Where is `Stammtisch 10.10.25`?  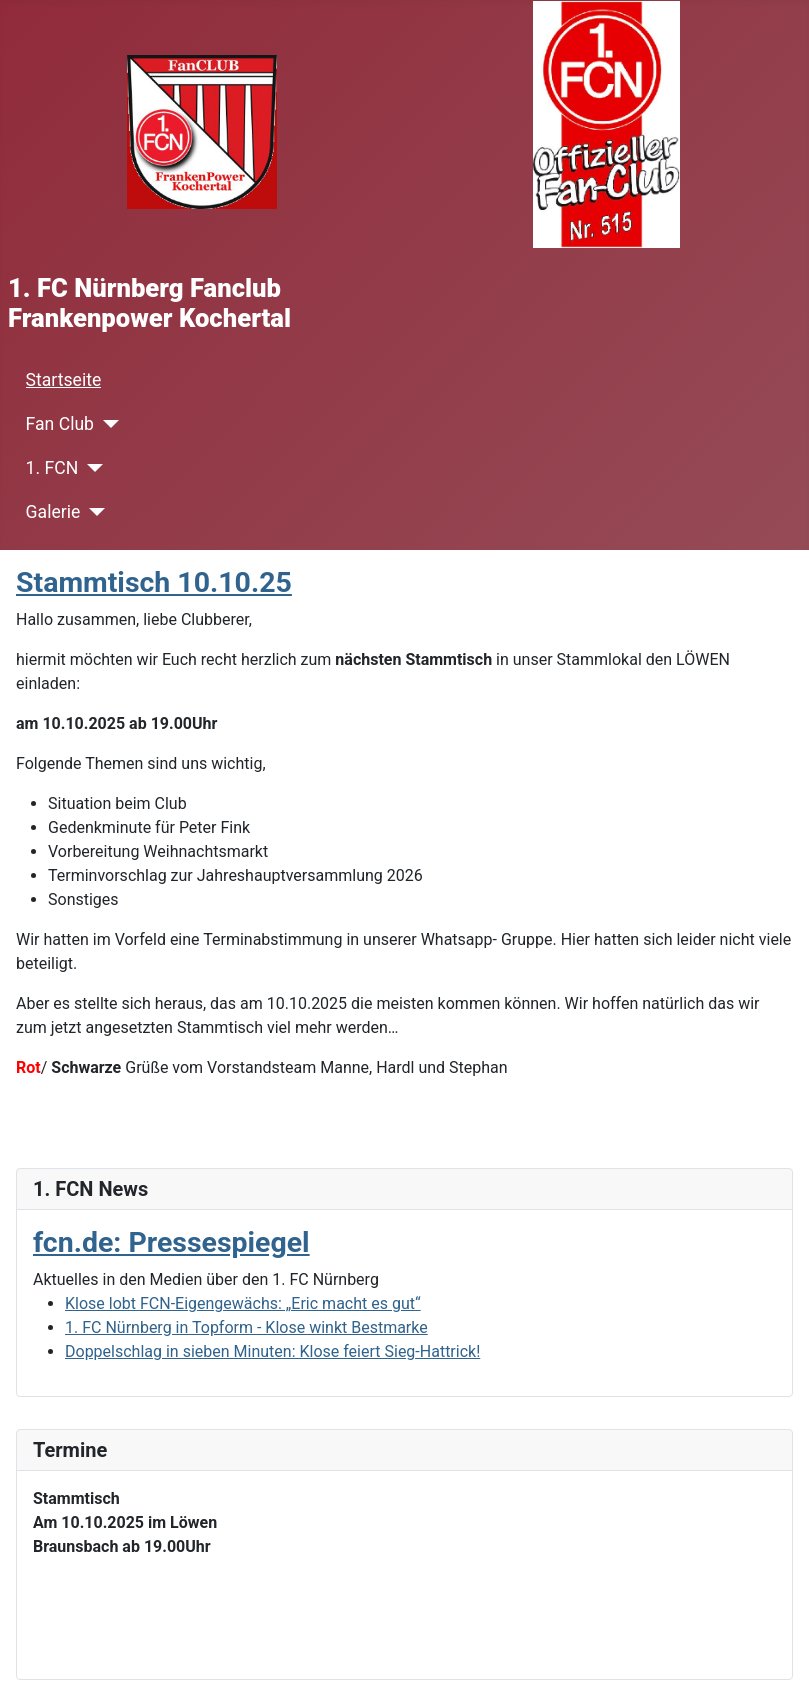 Stammtisch 10.10.25 is located at coordinates (154, 582).